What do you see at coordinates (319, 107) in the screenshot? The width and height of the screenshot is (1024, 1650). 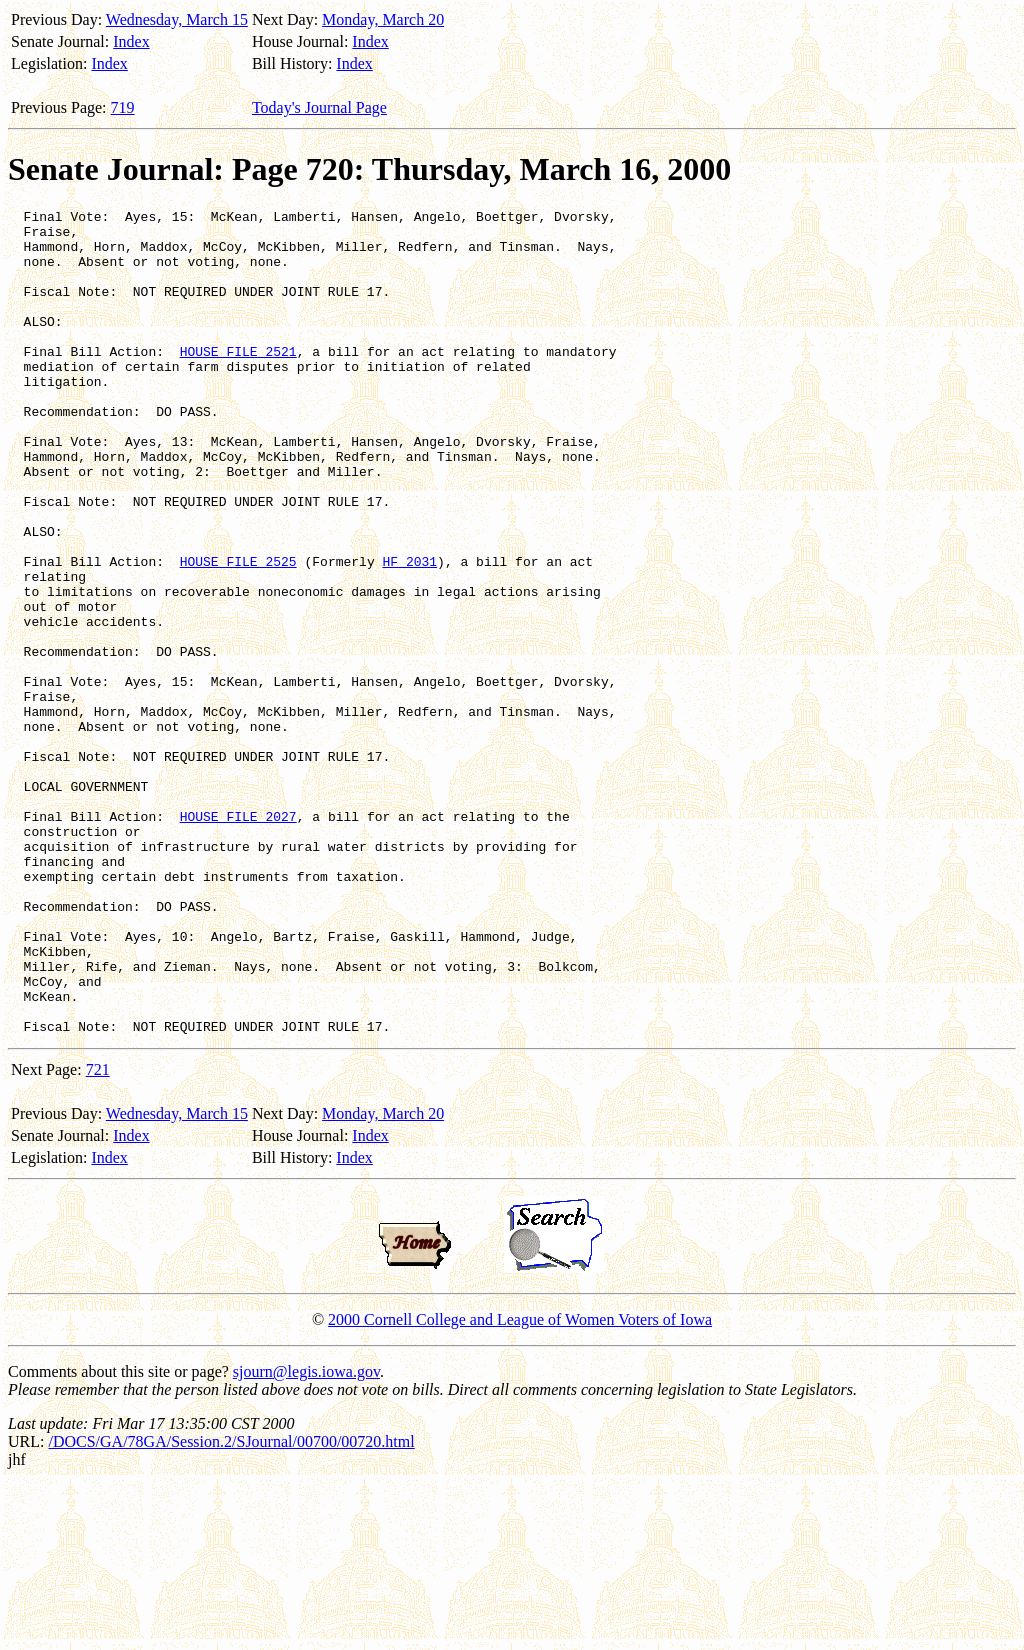 I see `Today's Journal Page` at bounding box center [319, 107].